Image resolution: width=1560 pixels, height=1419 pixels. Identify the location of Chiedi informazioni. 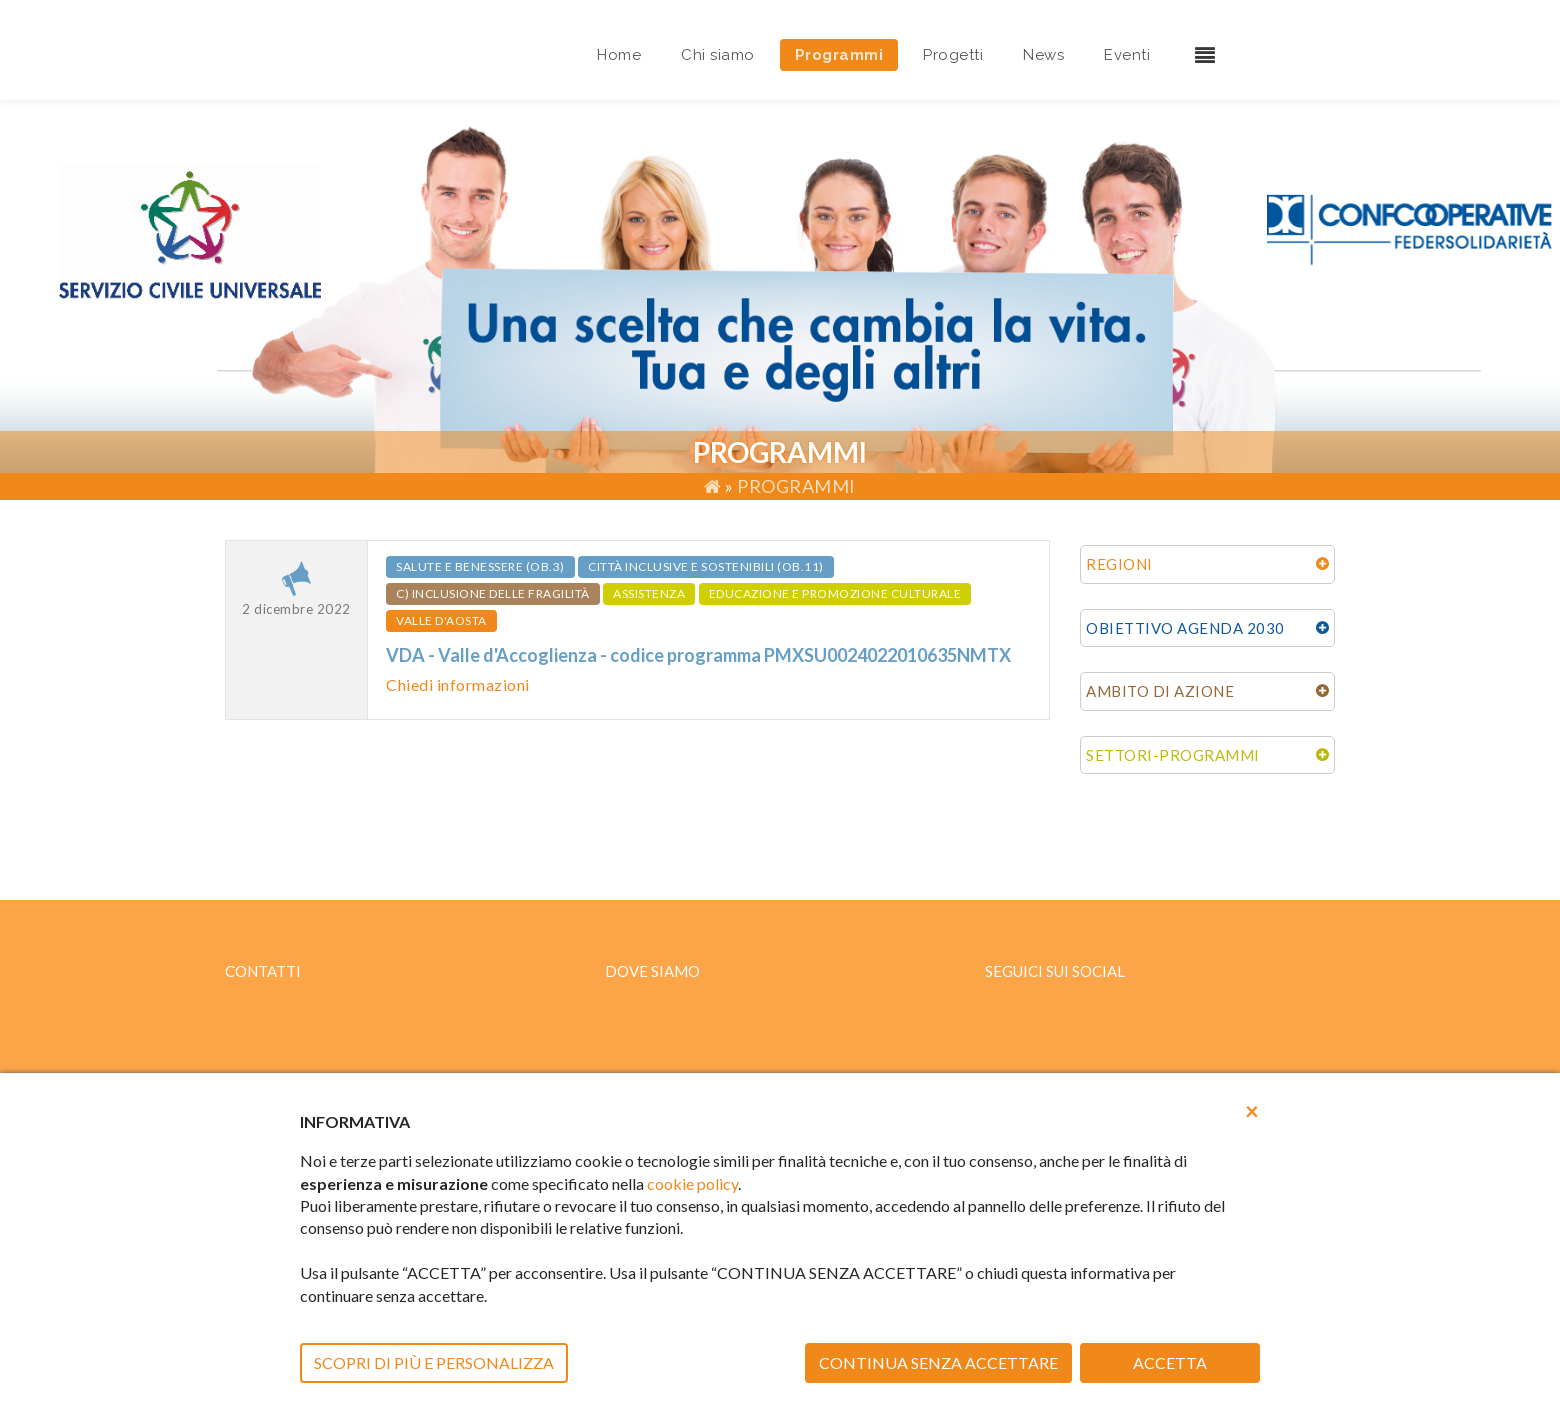
(458, 684).